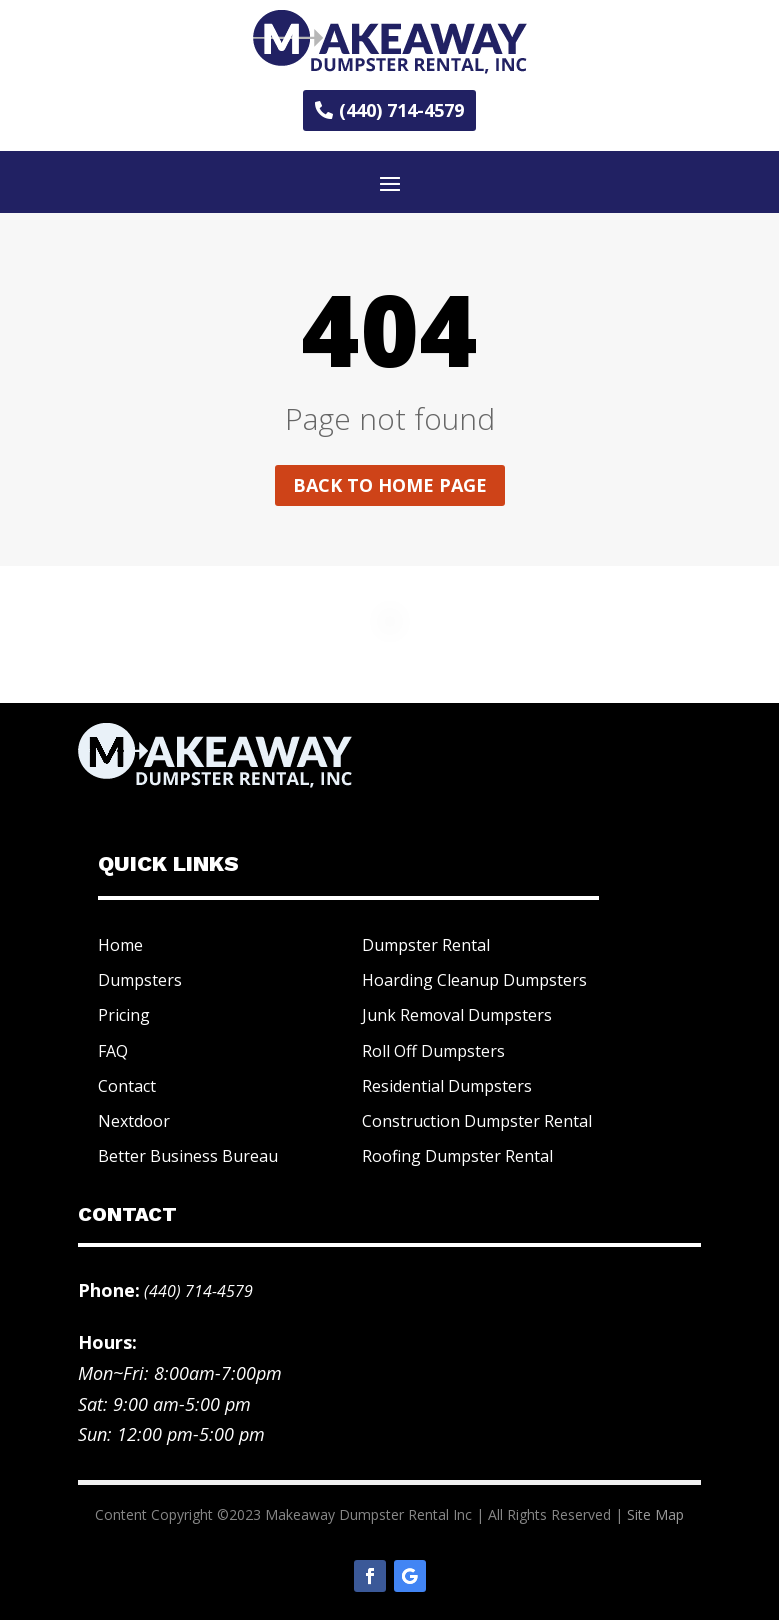  Describe the element at coordinates (655, 1514) in the screenshot. I see `Site Map` at that location.